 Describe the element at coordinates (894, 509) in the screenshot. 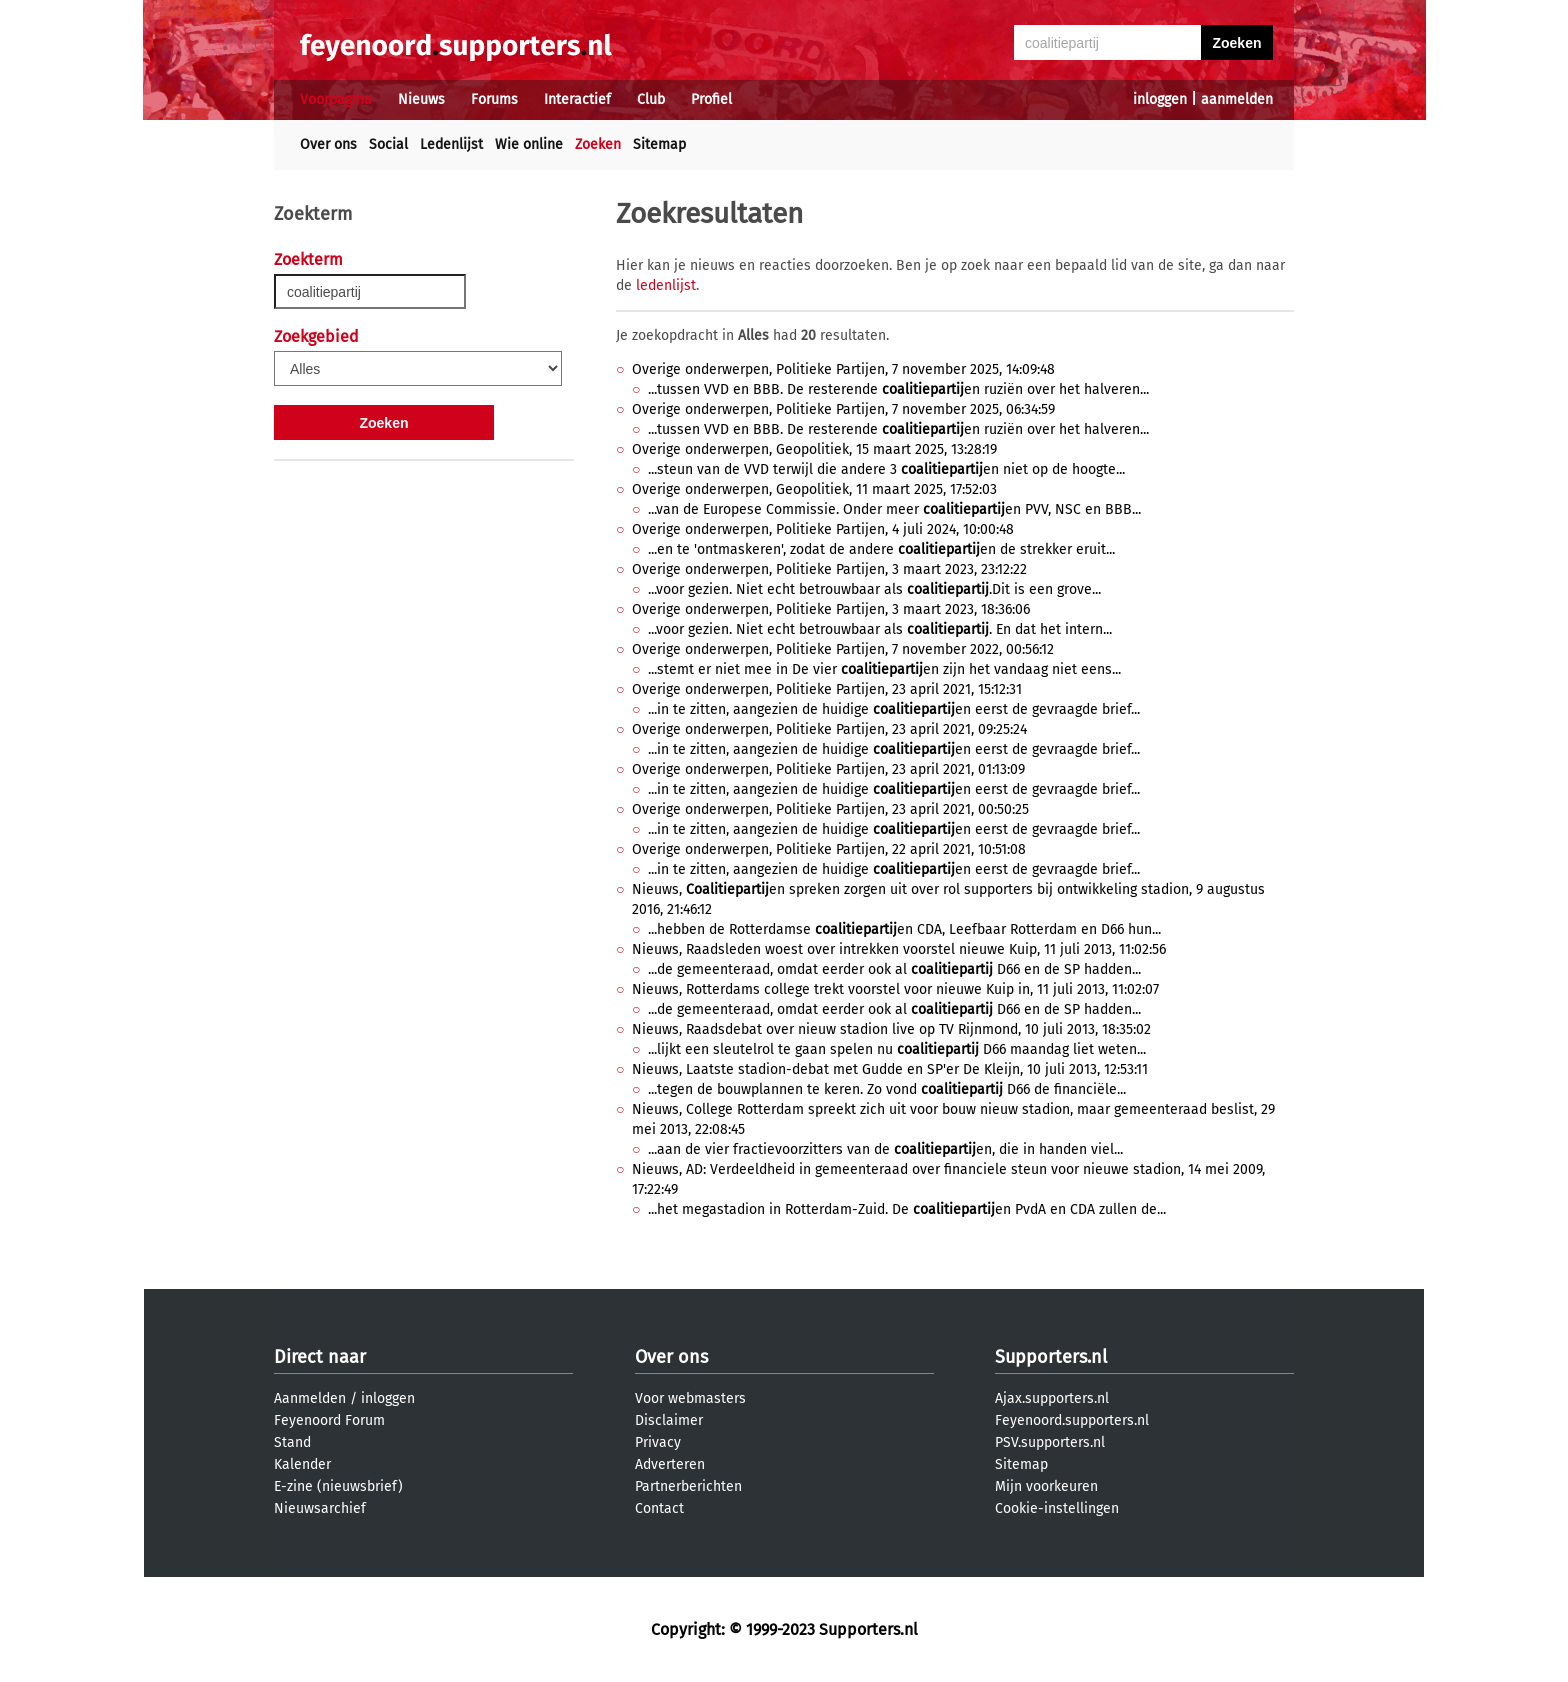

I see `...van de Europese Commissie. Onder meer en PVV, NSC en BBB...` at that location.